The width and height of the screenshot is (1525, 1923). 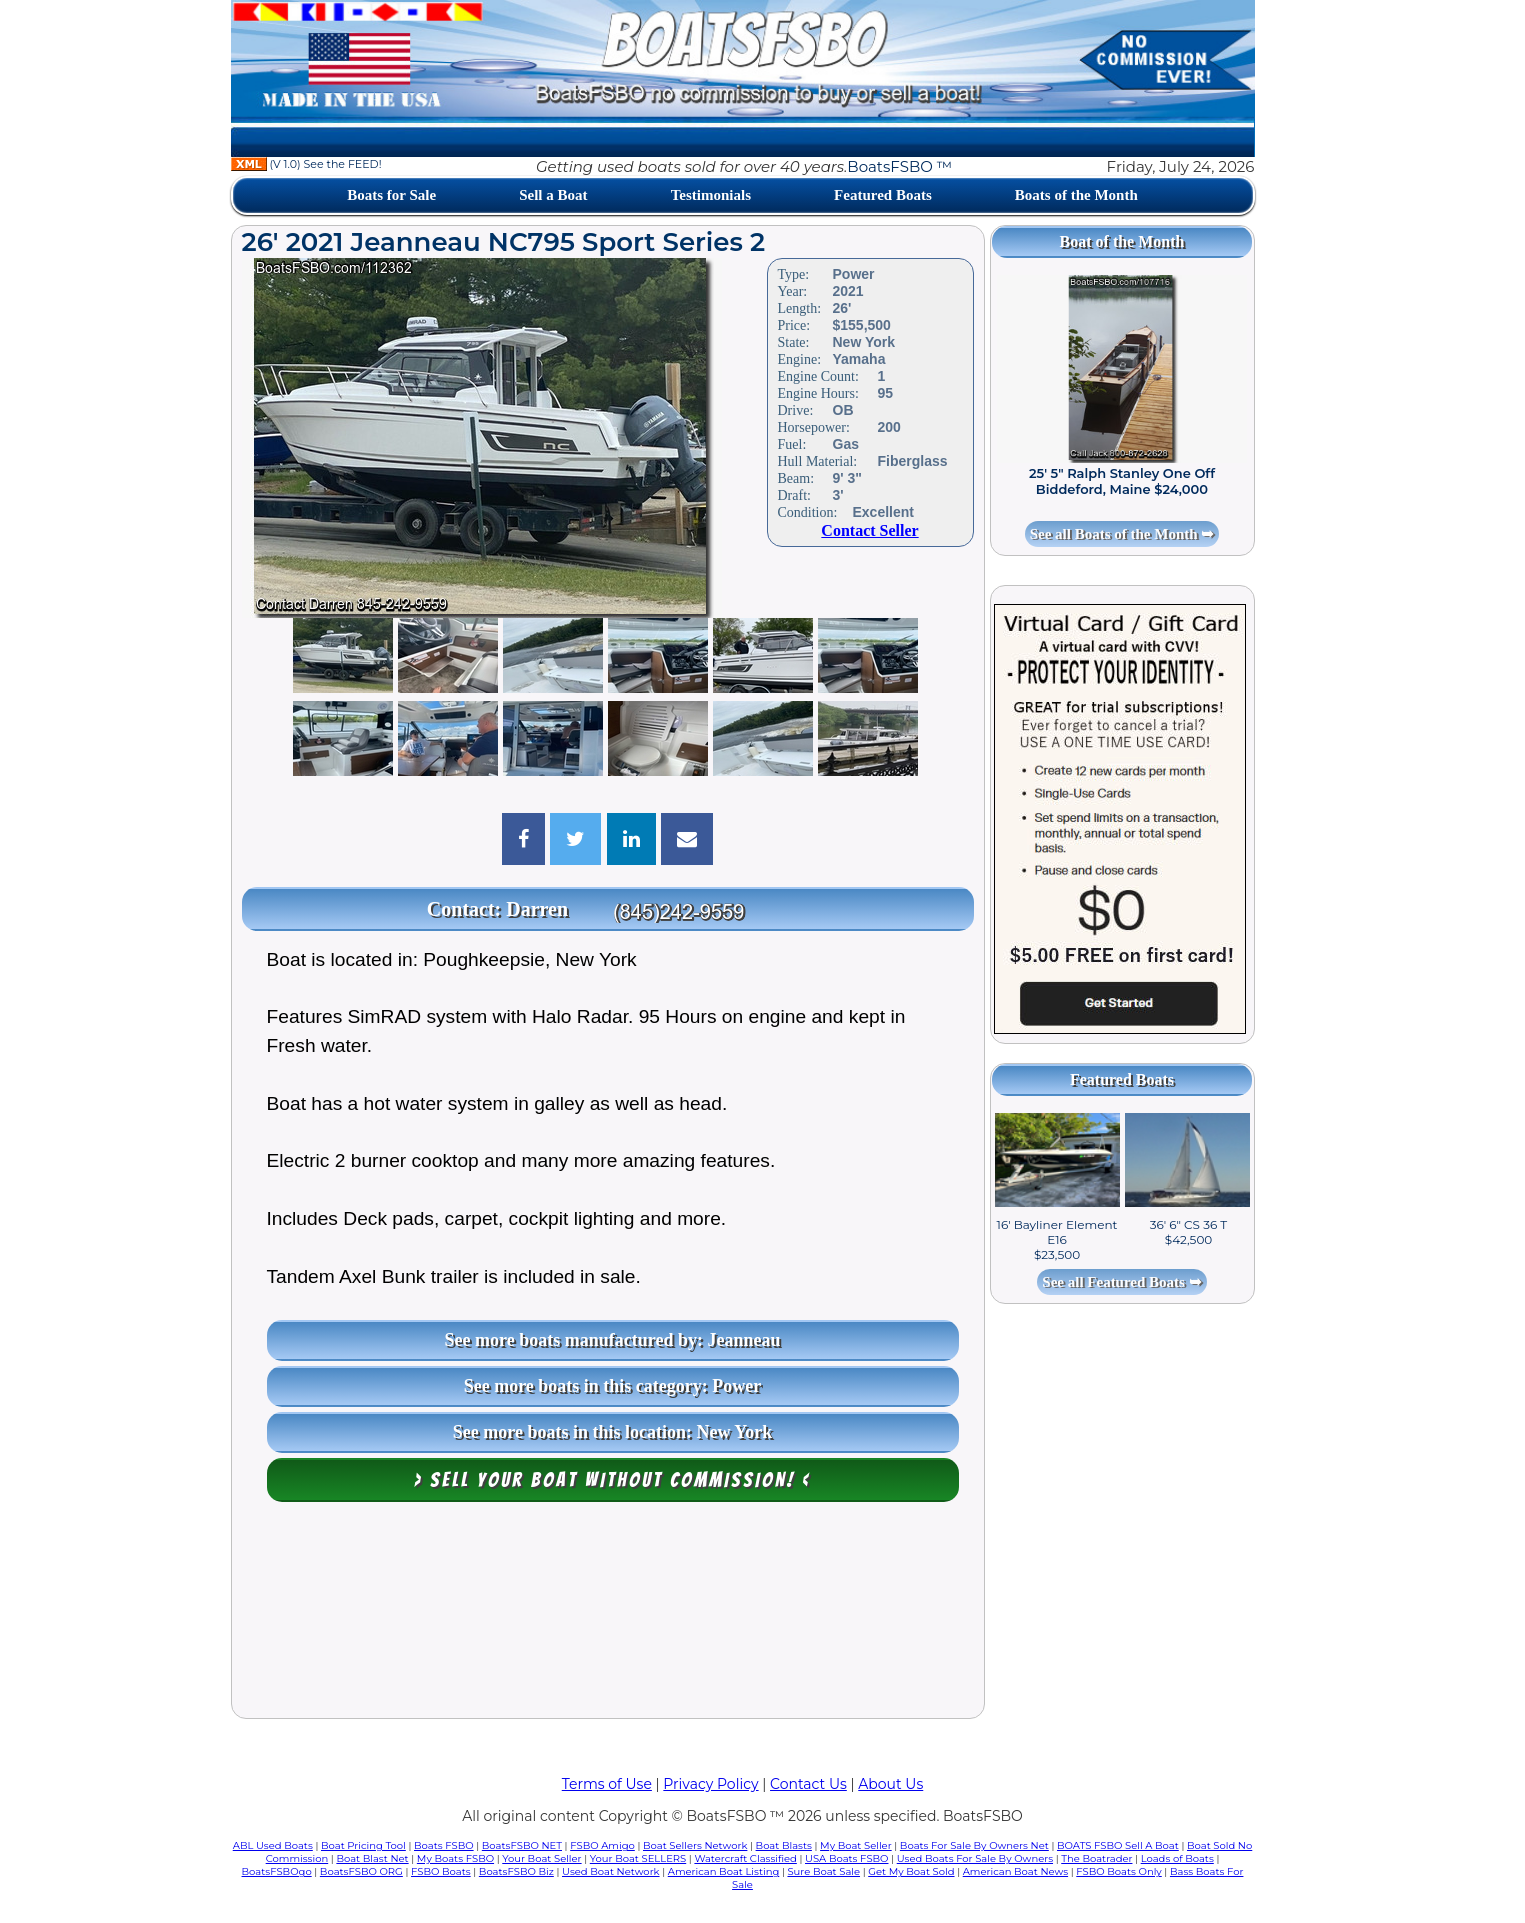 I want to click on My Boat Seller, so click(x=856, y=1845).